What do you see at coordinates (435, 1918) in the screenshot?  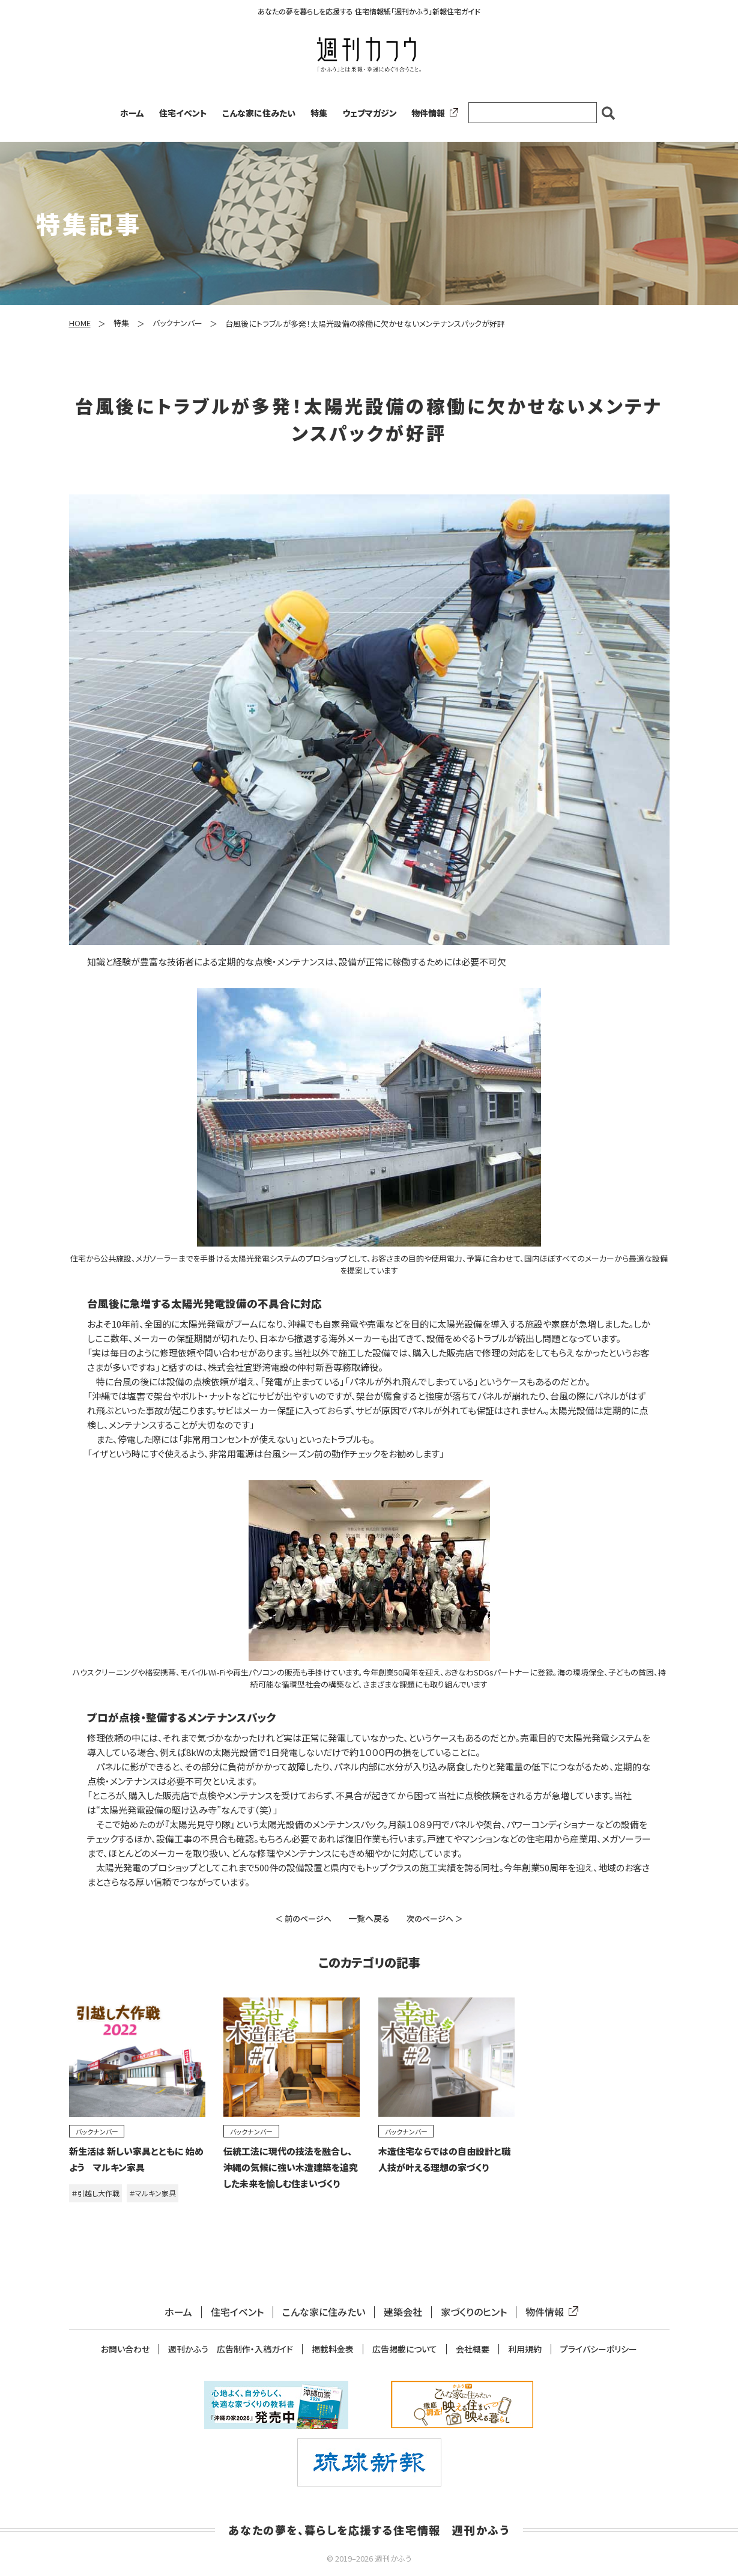 I see `次のページへ ＞` at bounding box center [435, 1918].